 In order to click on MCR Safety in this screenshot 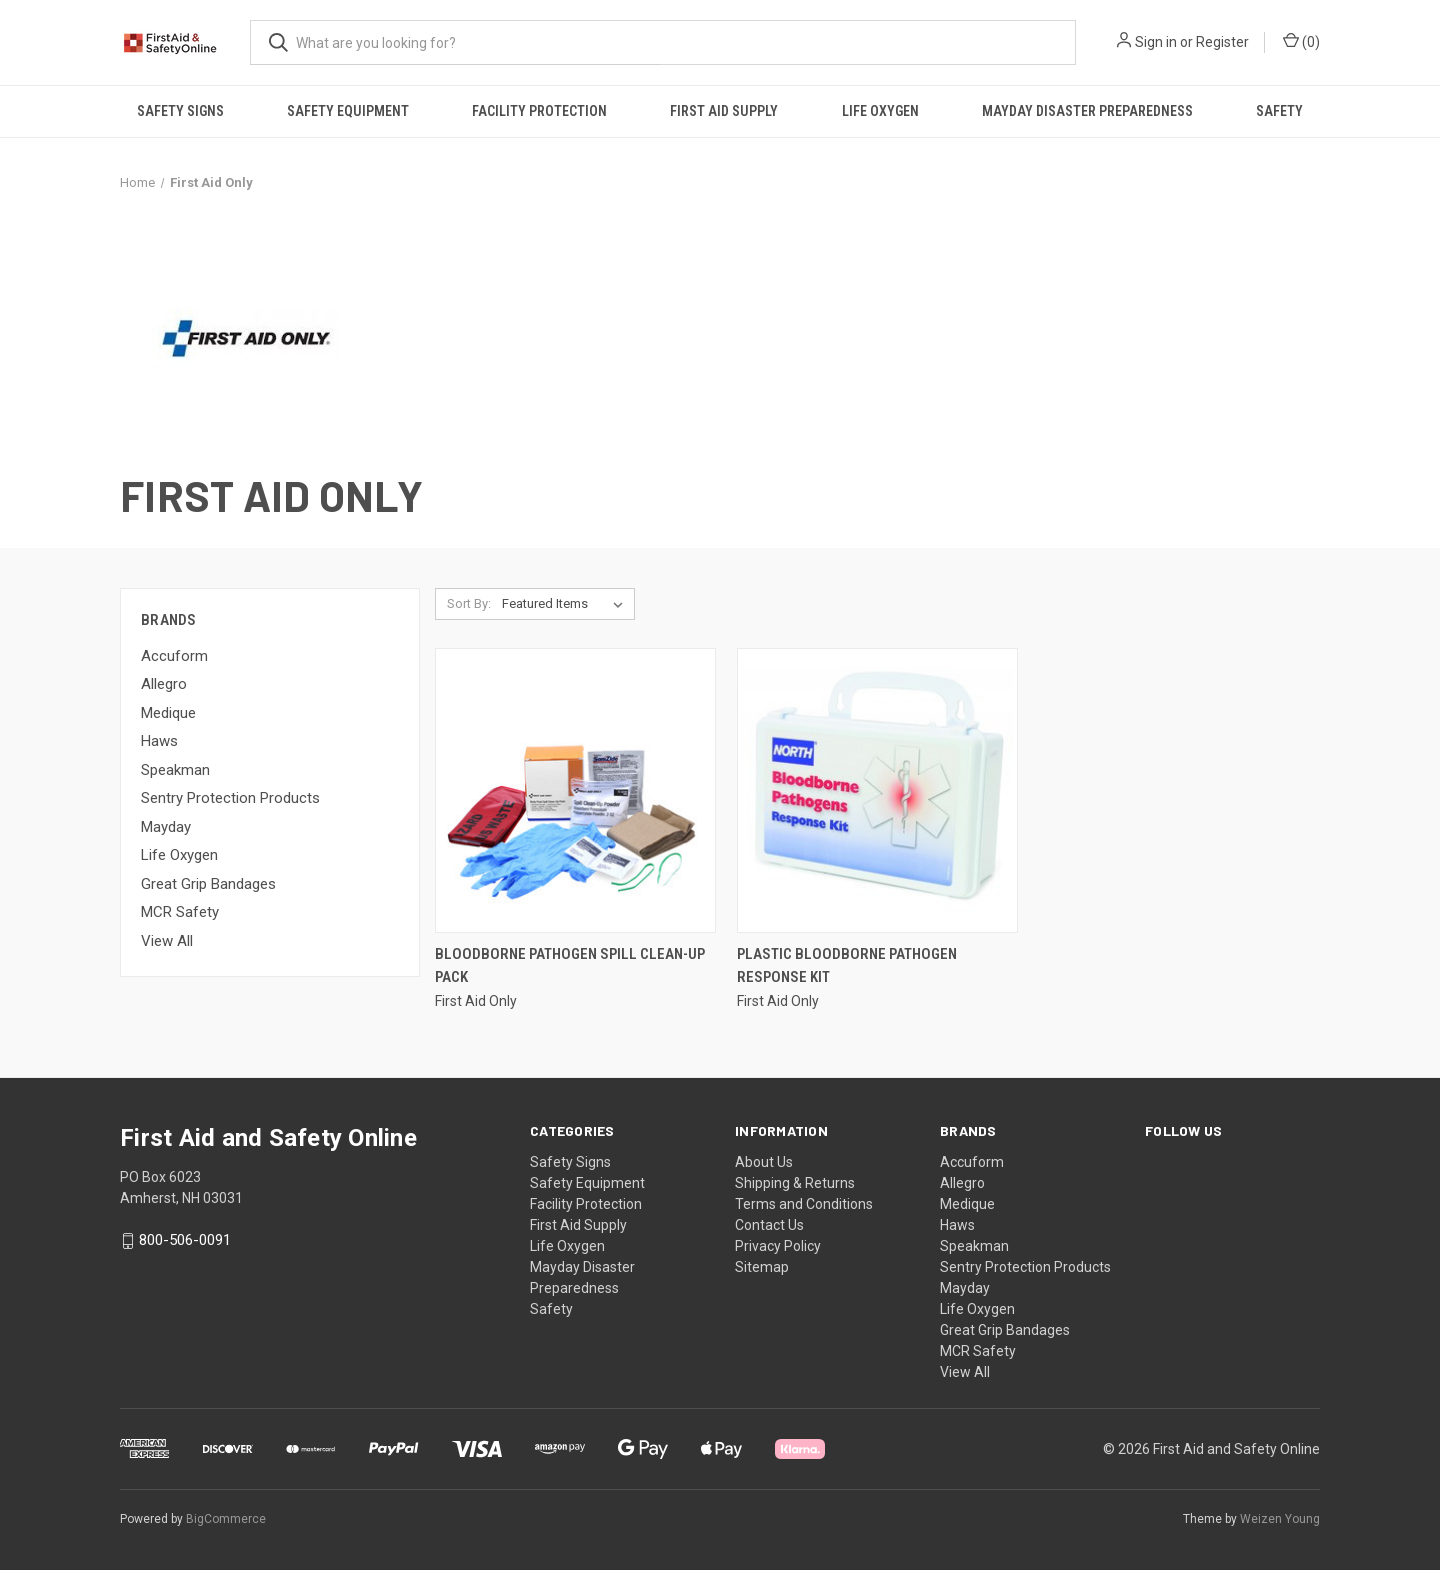, I will do `click(180, 912)`.